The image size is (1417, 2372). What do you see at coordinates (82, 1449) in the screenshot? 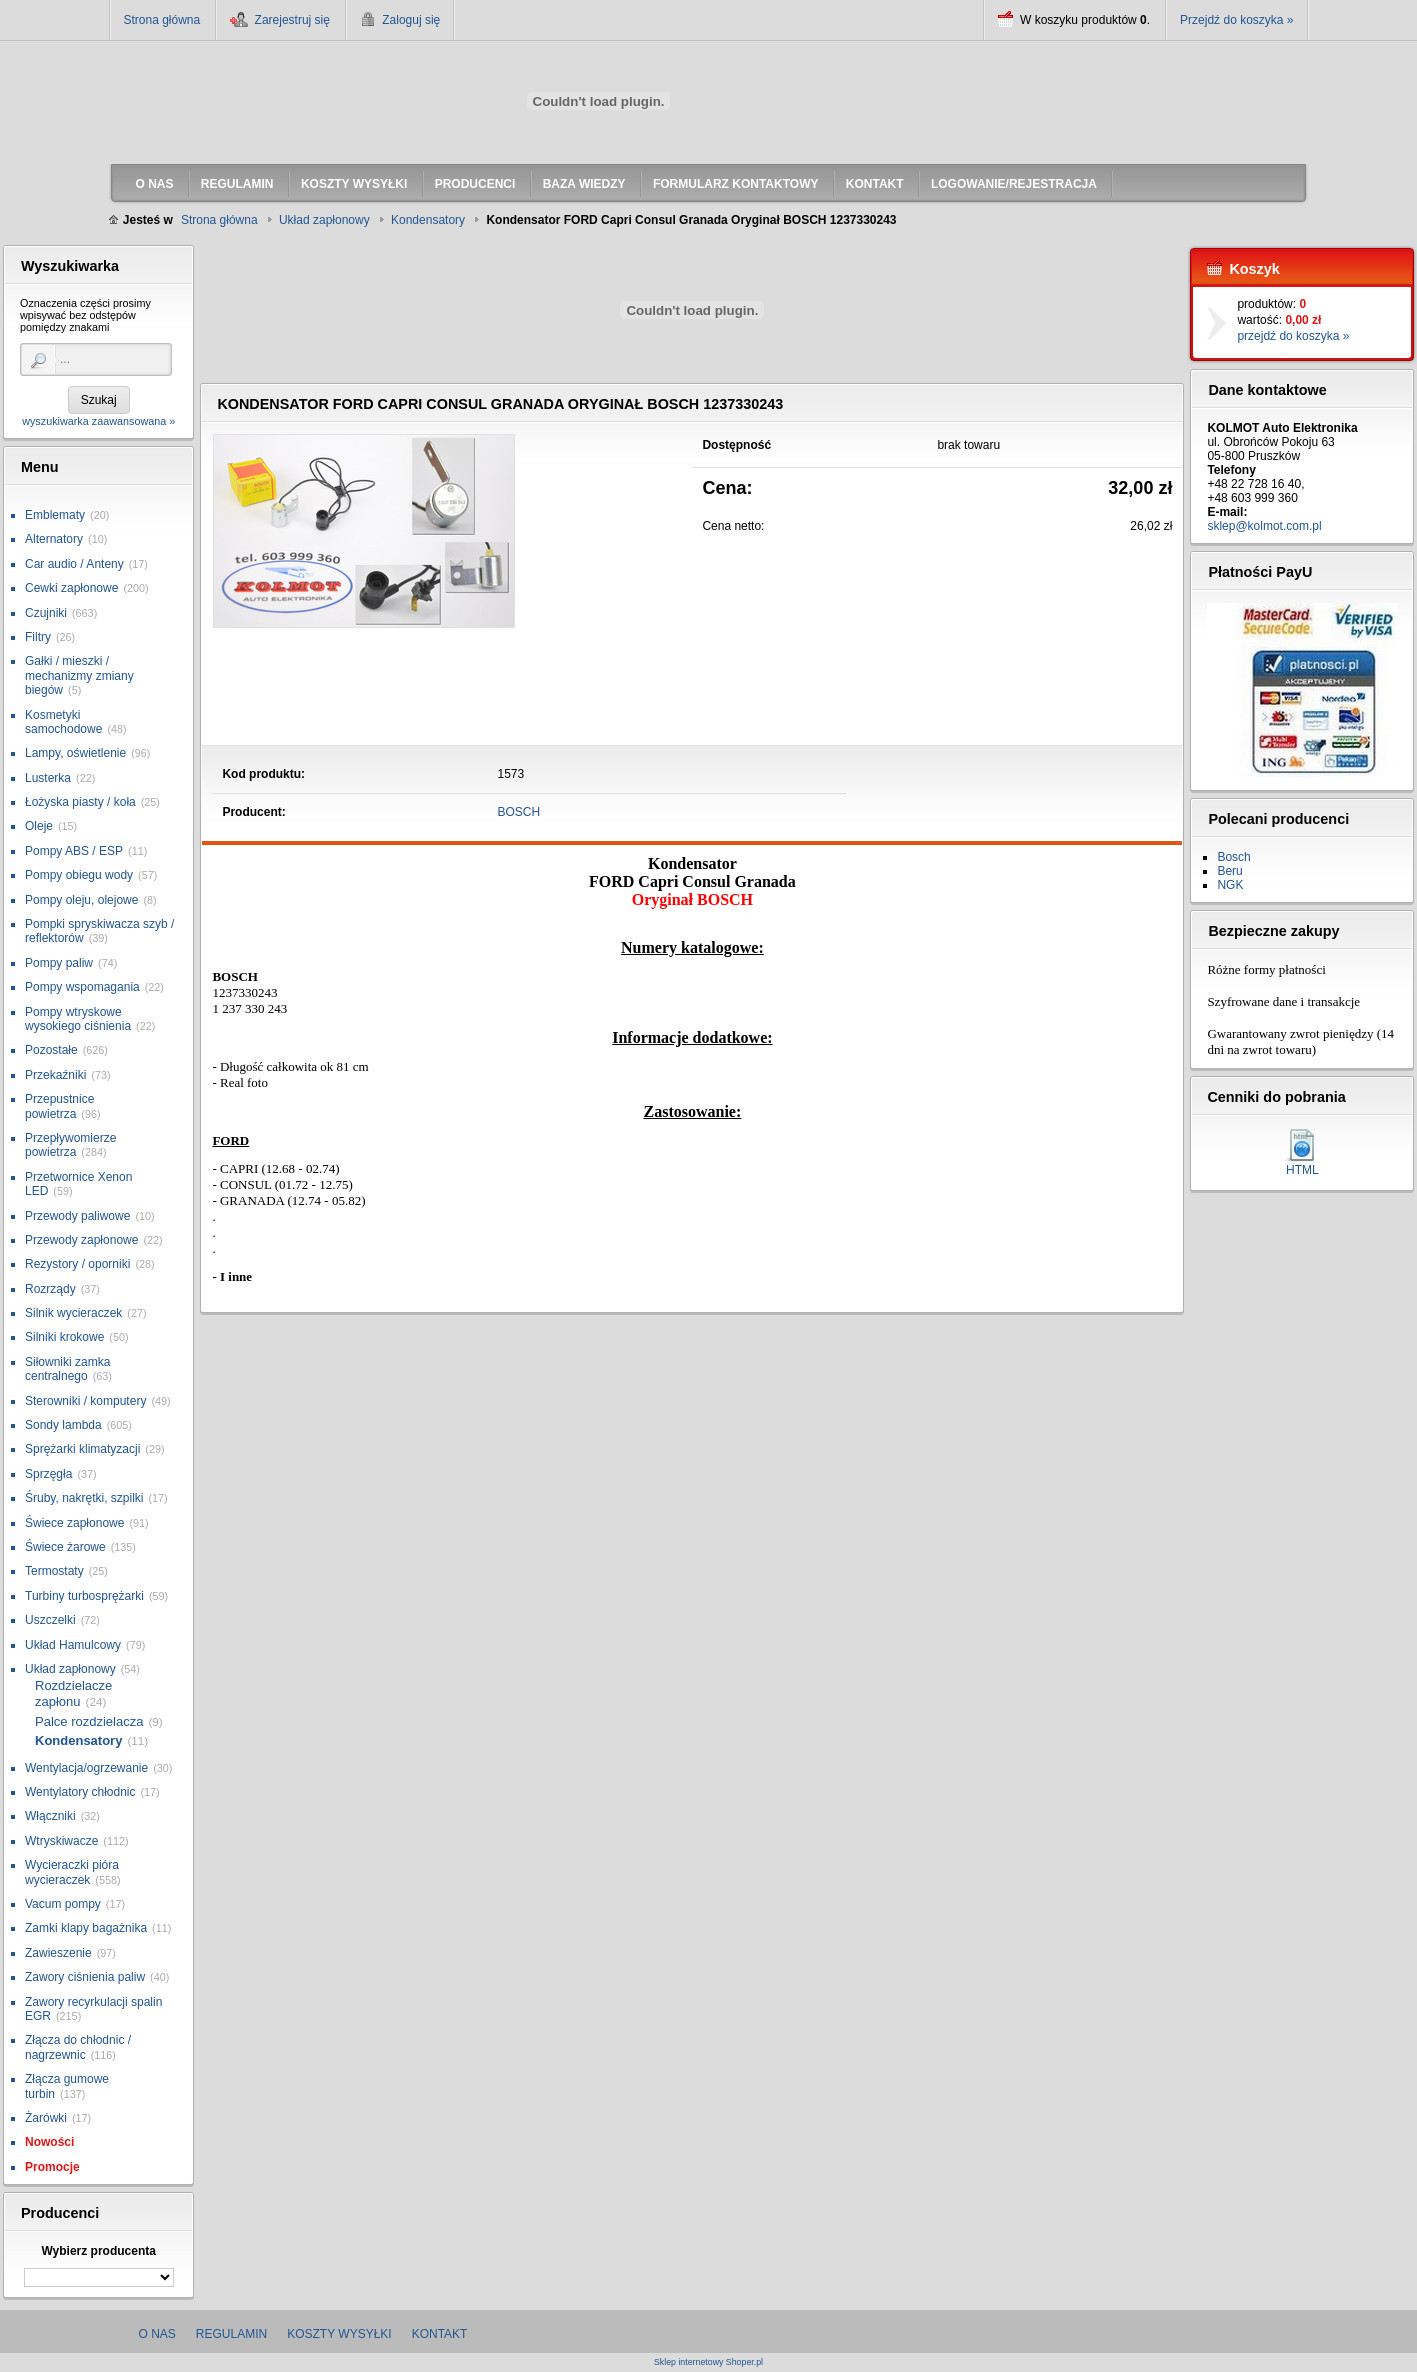
I see `Sprężarki klimatyzacji` at bounding box center [82, 1449].